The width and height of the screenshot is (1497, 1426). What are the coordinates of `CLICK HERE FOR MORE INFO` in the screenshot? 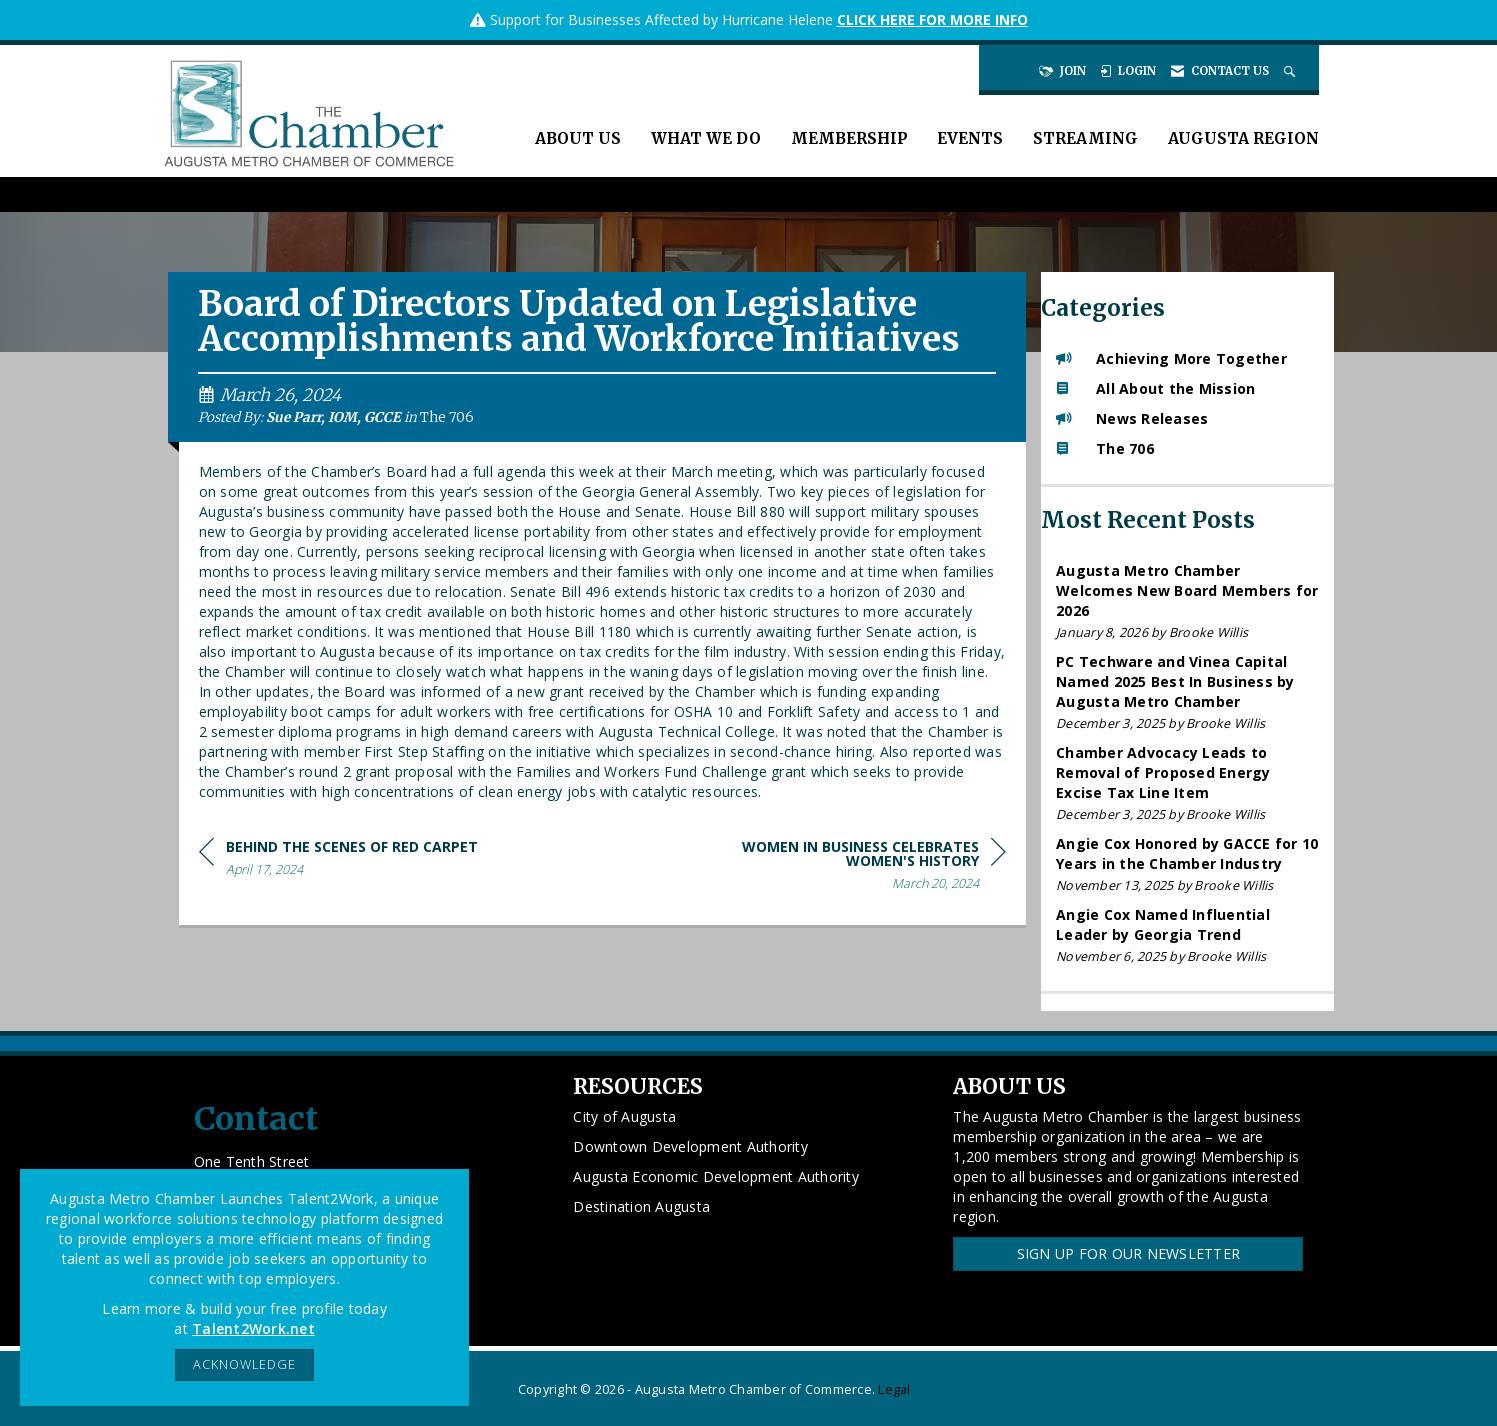 It's located at (932, 19).